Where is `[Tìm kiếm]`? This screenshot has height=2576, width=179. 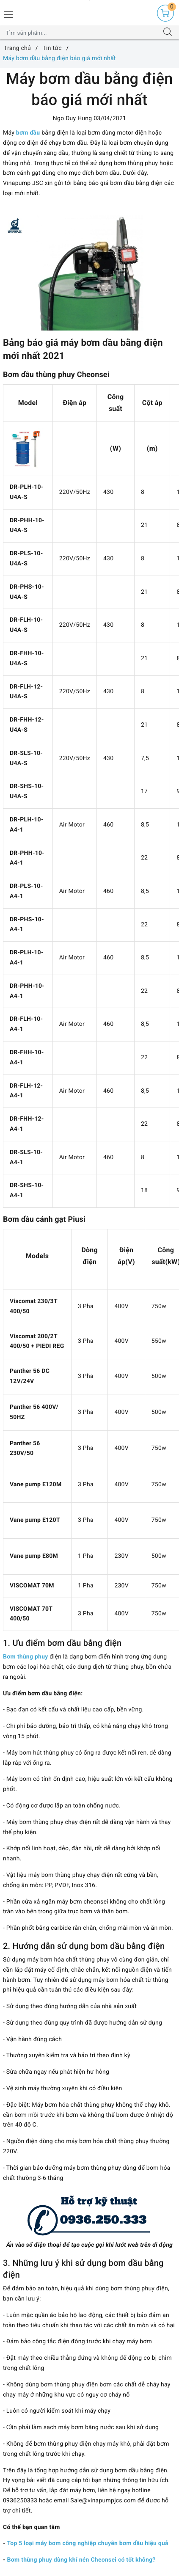
[Tìm kiếm] is located at coordinates (167, 32).